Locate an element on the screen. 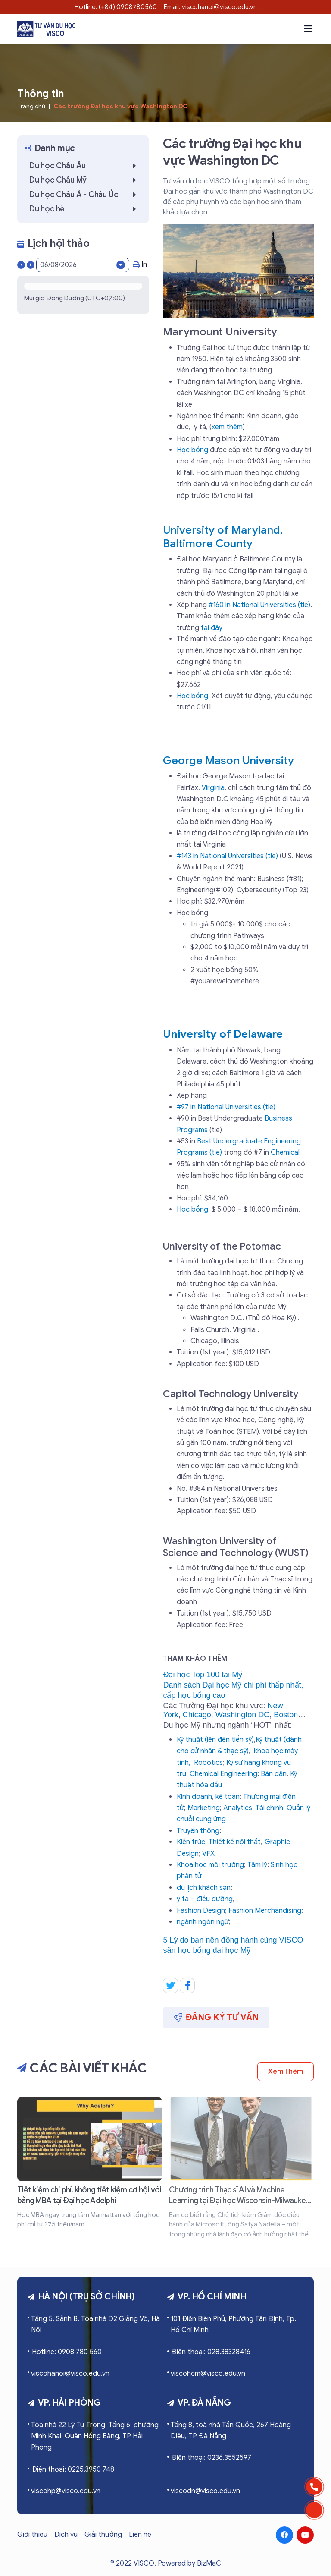 This screenshot has width=331, height=2576. Fashion Merchandising is located at coordinates (264, 1910).